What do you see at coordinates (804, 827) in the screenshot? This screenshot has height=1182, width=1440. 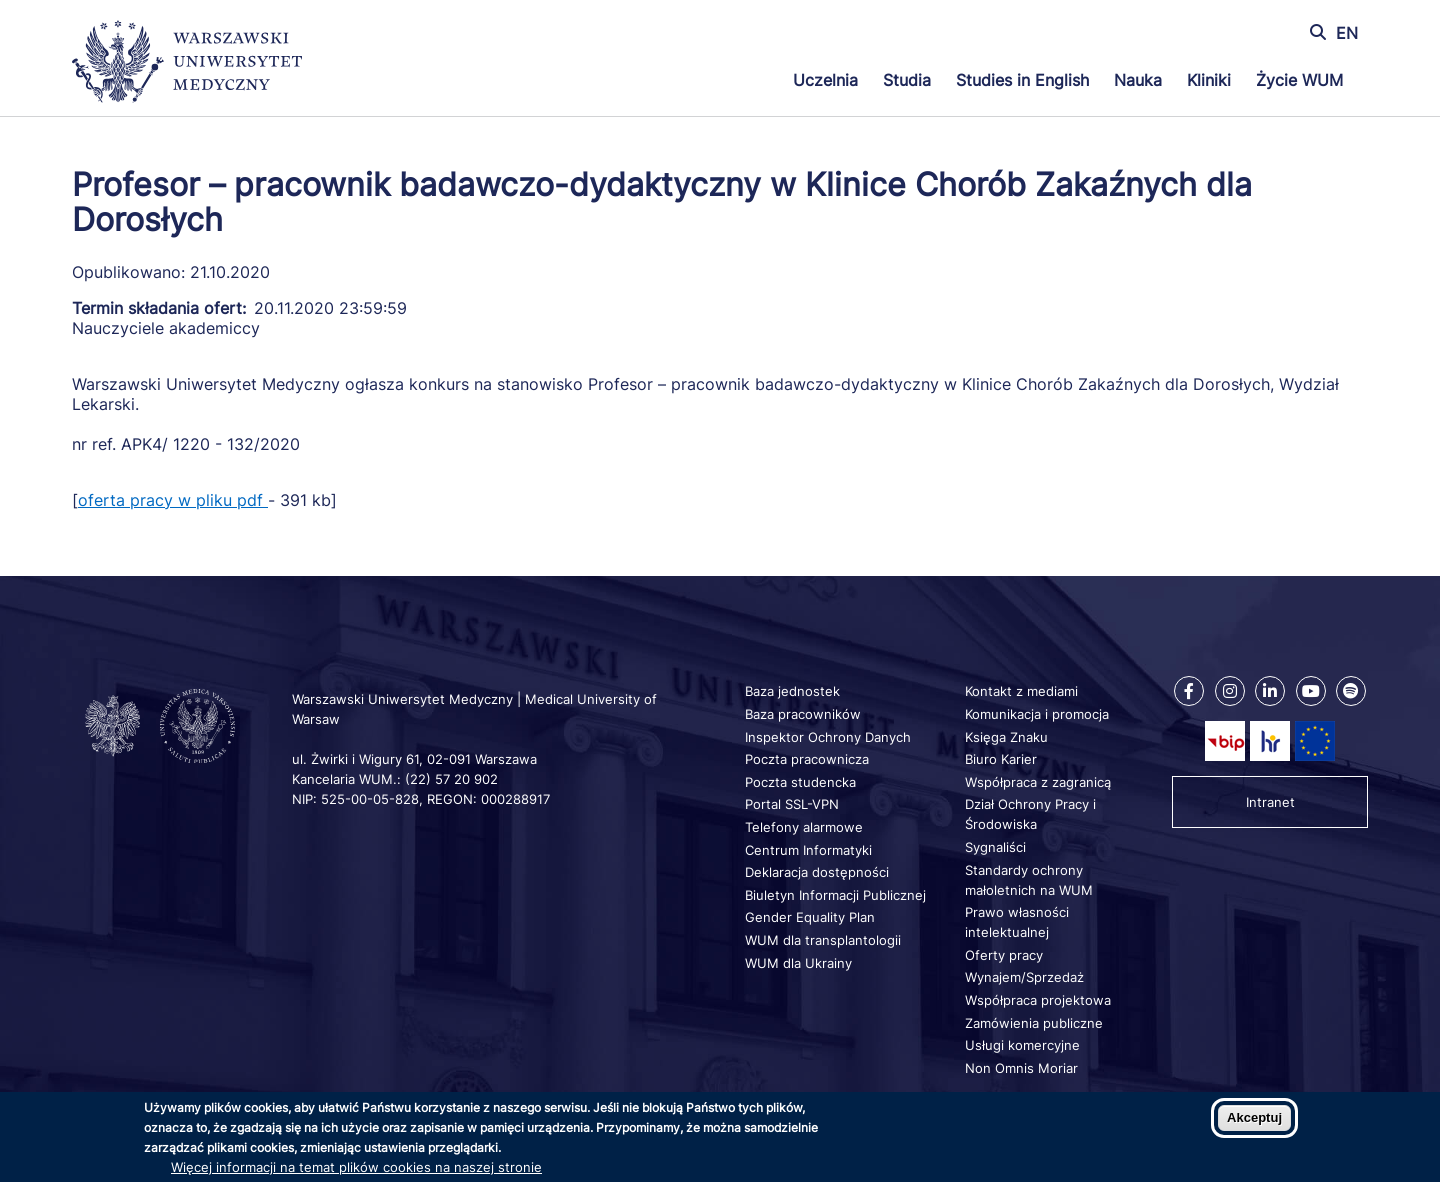 I see `Telefony alarmowe` at bounding box center [804, 827].